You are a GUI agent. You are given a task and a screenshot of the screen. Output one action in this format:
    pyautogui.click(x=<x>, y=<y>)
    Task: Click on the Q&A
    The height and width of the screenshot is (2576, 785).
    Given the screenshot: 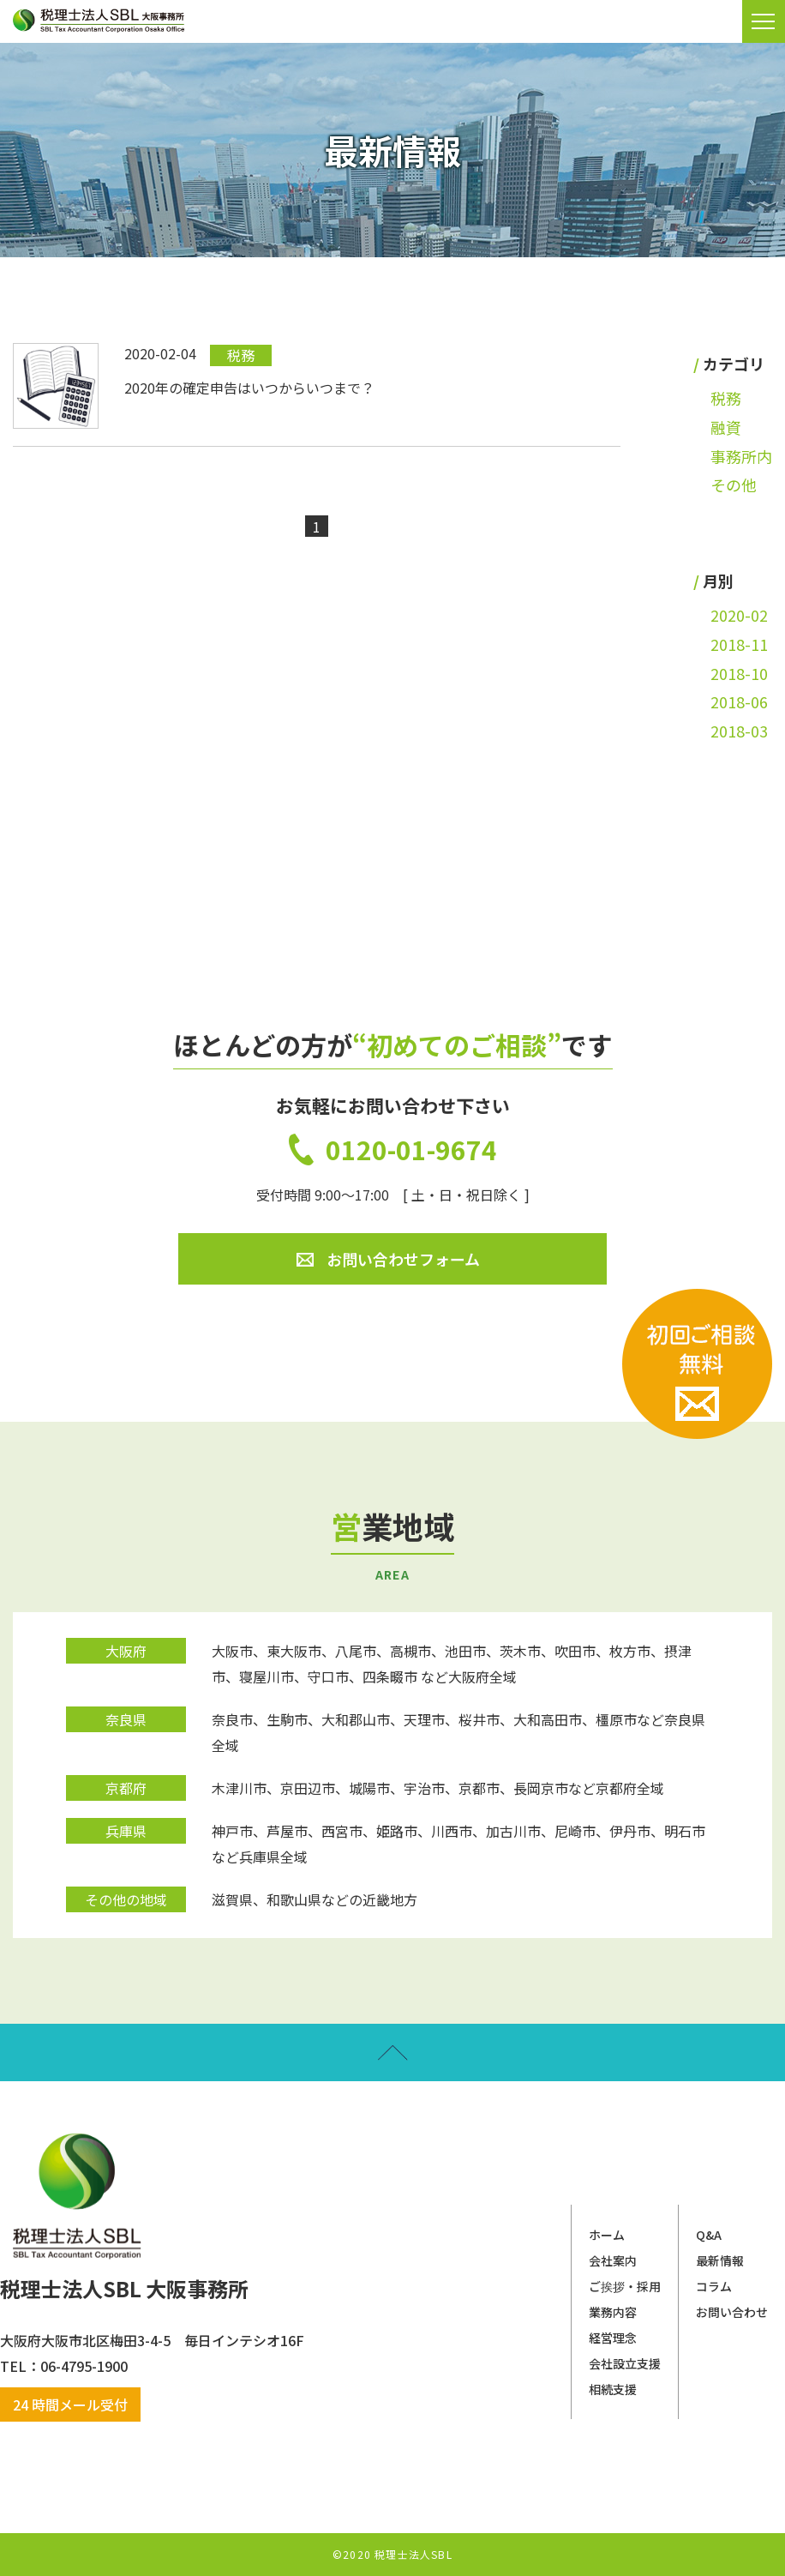 What is the action you would take?
    pyautogui.click(x=709, y=2234)
    